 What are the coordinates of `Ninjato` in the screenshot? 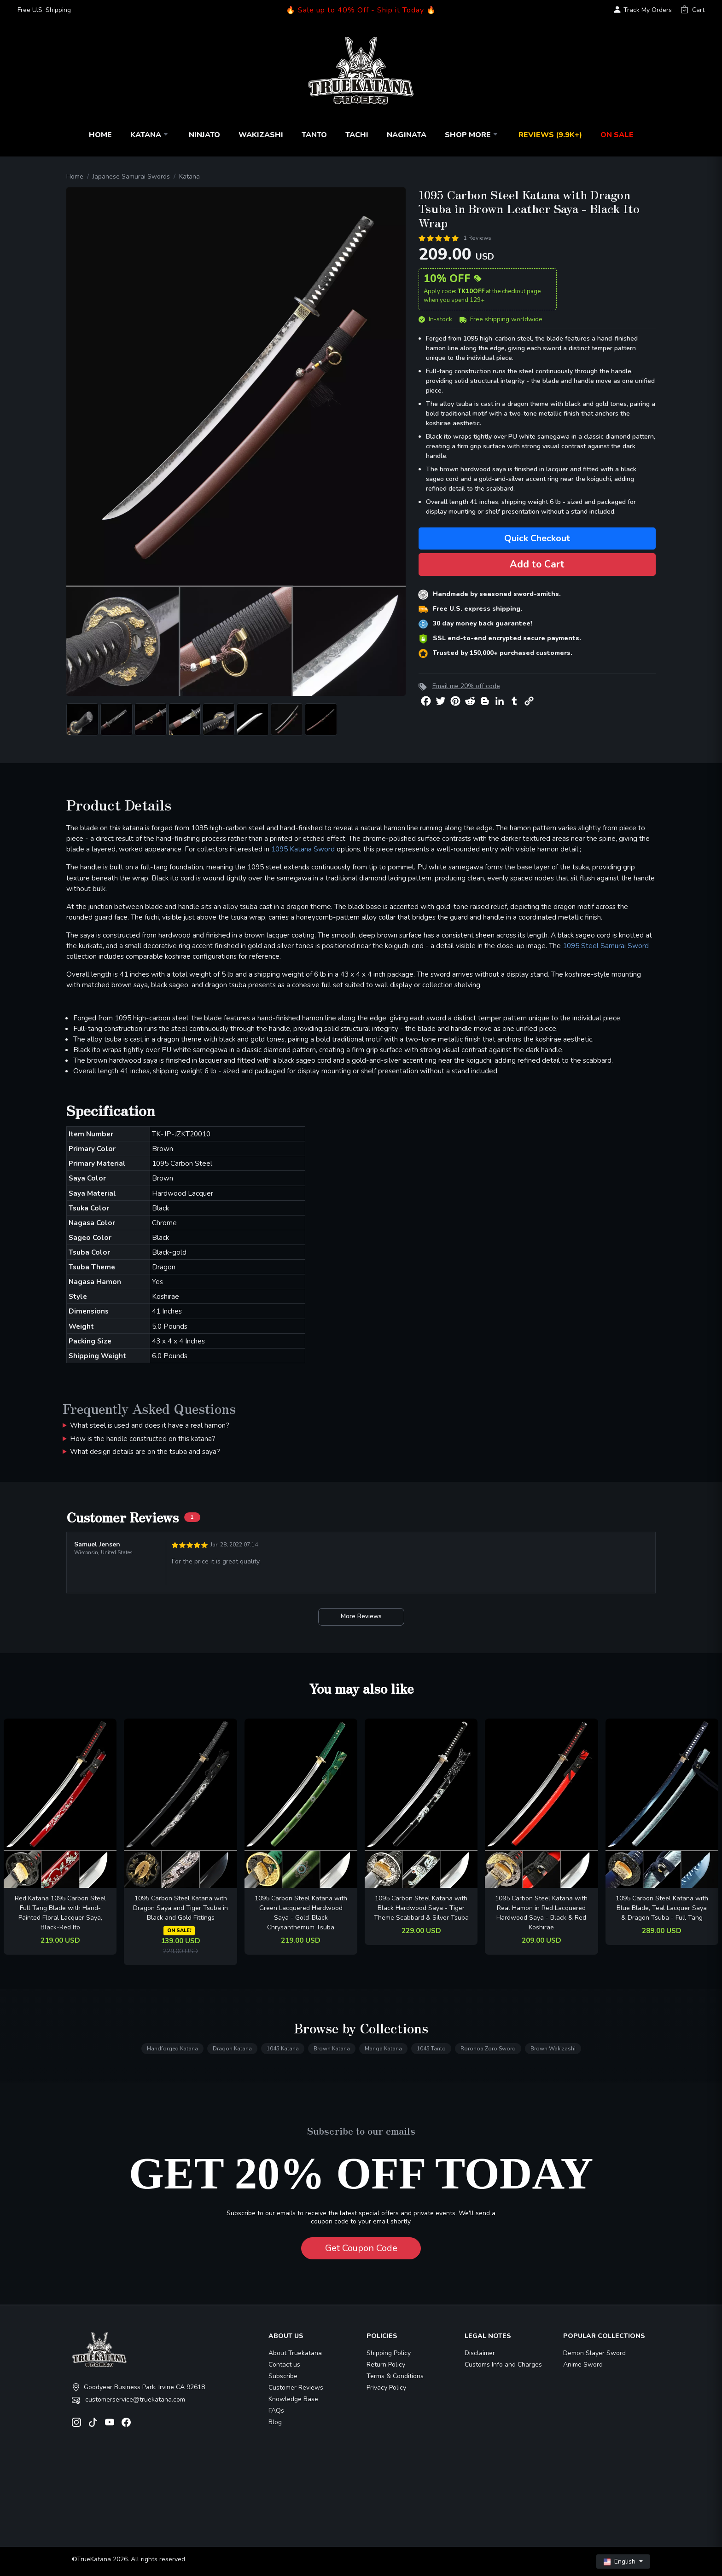 It's located at (204, 135).